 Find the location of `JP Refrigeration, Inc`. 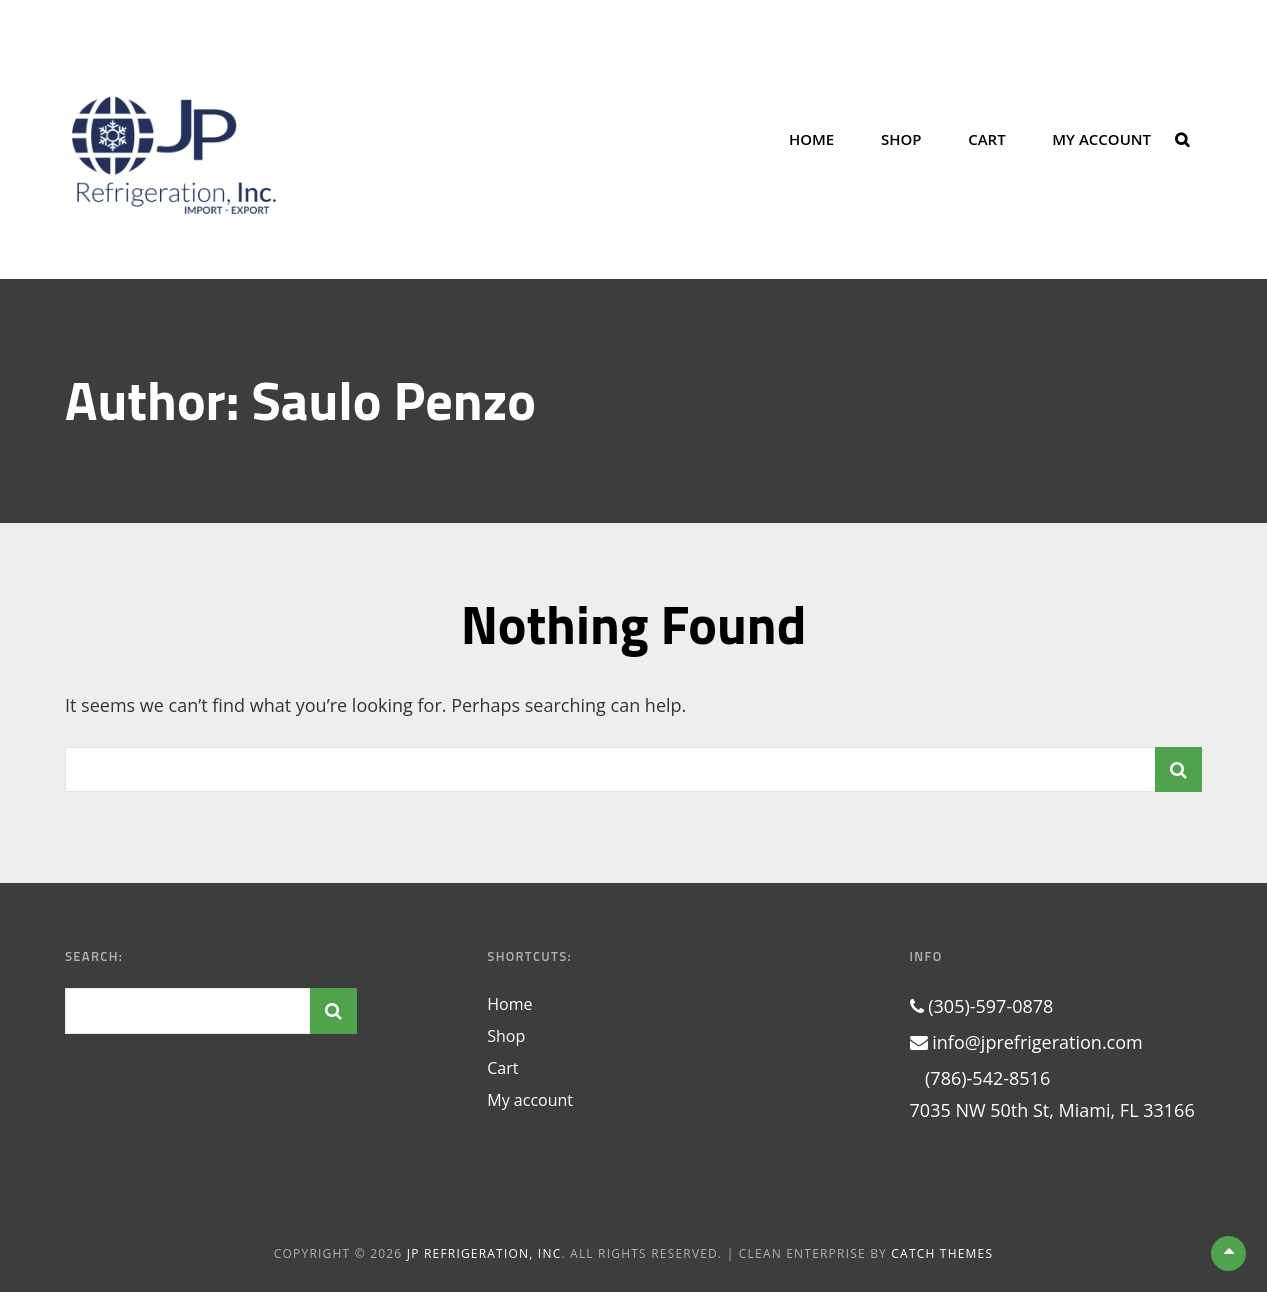

JP Refrigeration, Inc is located at coordinates (484, 1253).